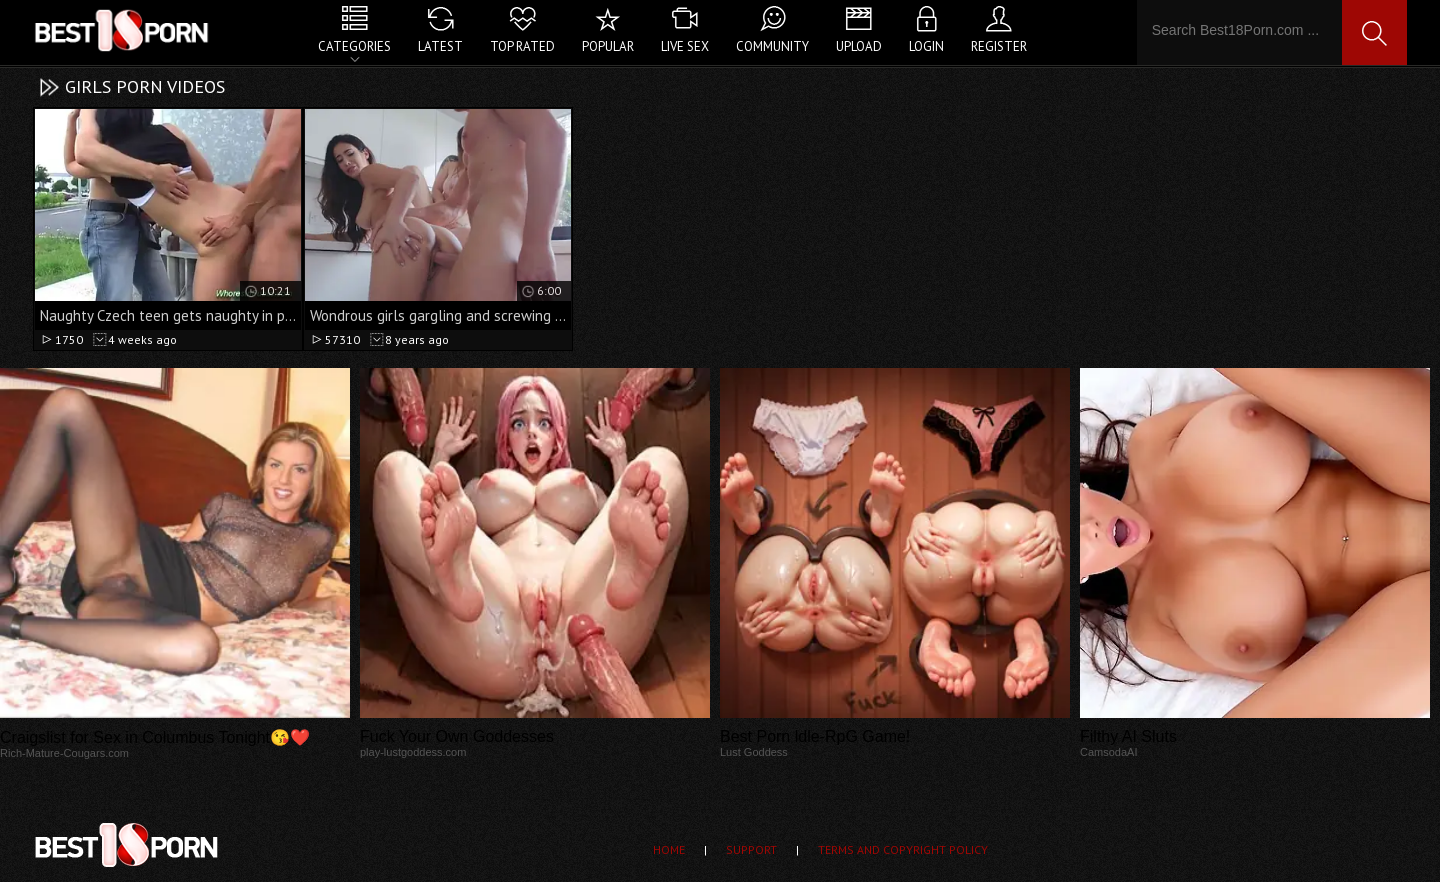  Describe the element at coordinates (772, 46) in the screenshot. I see `Community` at that location.